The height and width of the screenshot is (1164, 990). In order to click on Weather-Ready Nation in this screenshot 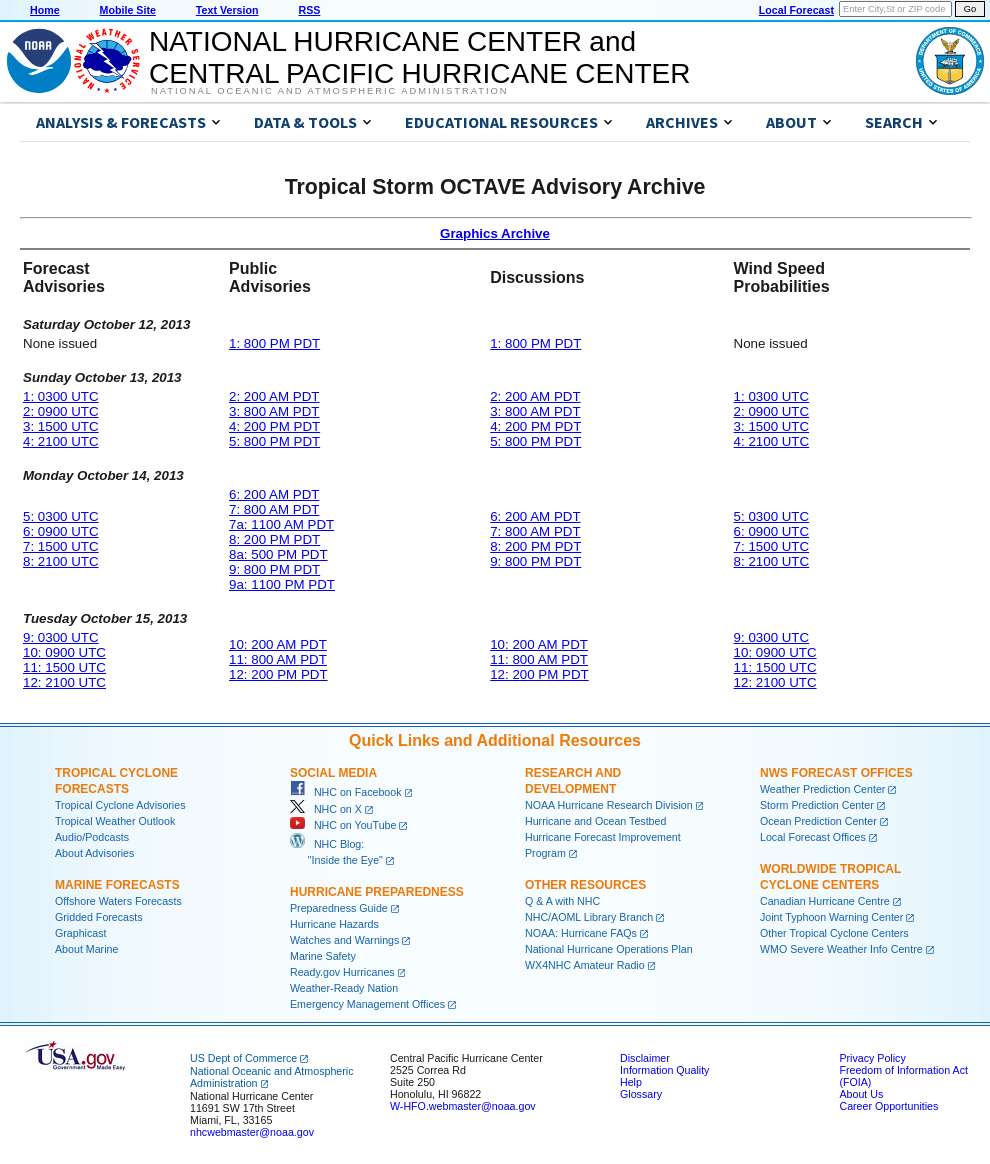, I will do `click(344, 988)`.